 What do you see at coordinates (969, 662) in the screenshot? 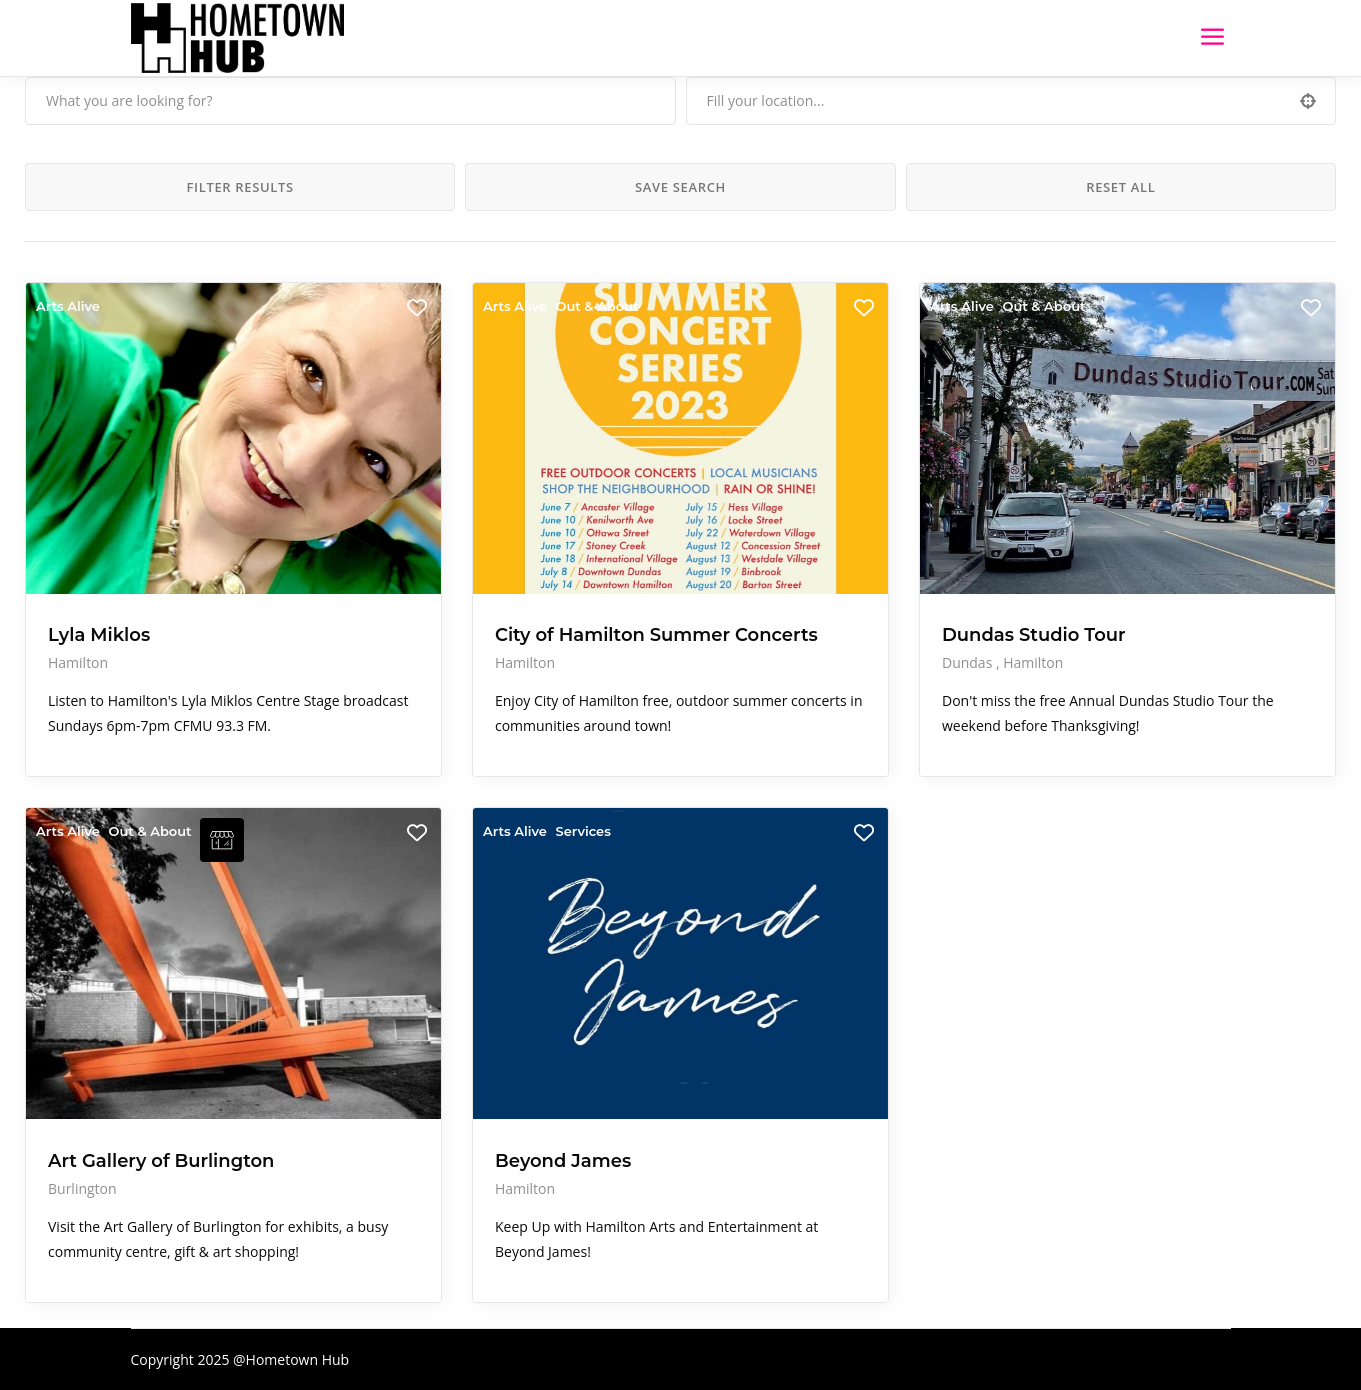
I see `Dundas` at bounding box center [969, 662].